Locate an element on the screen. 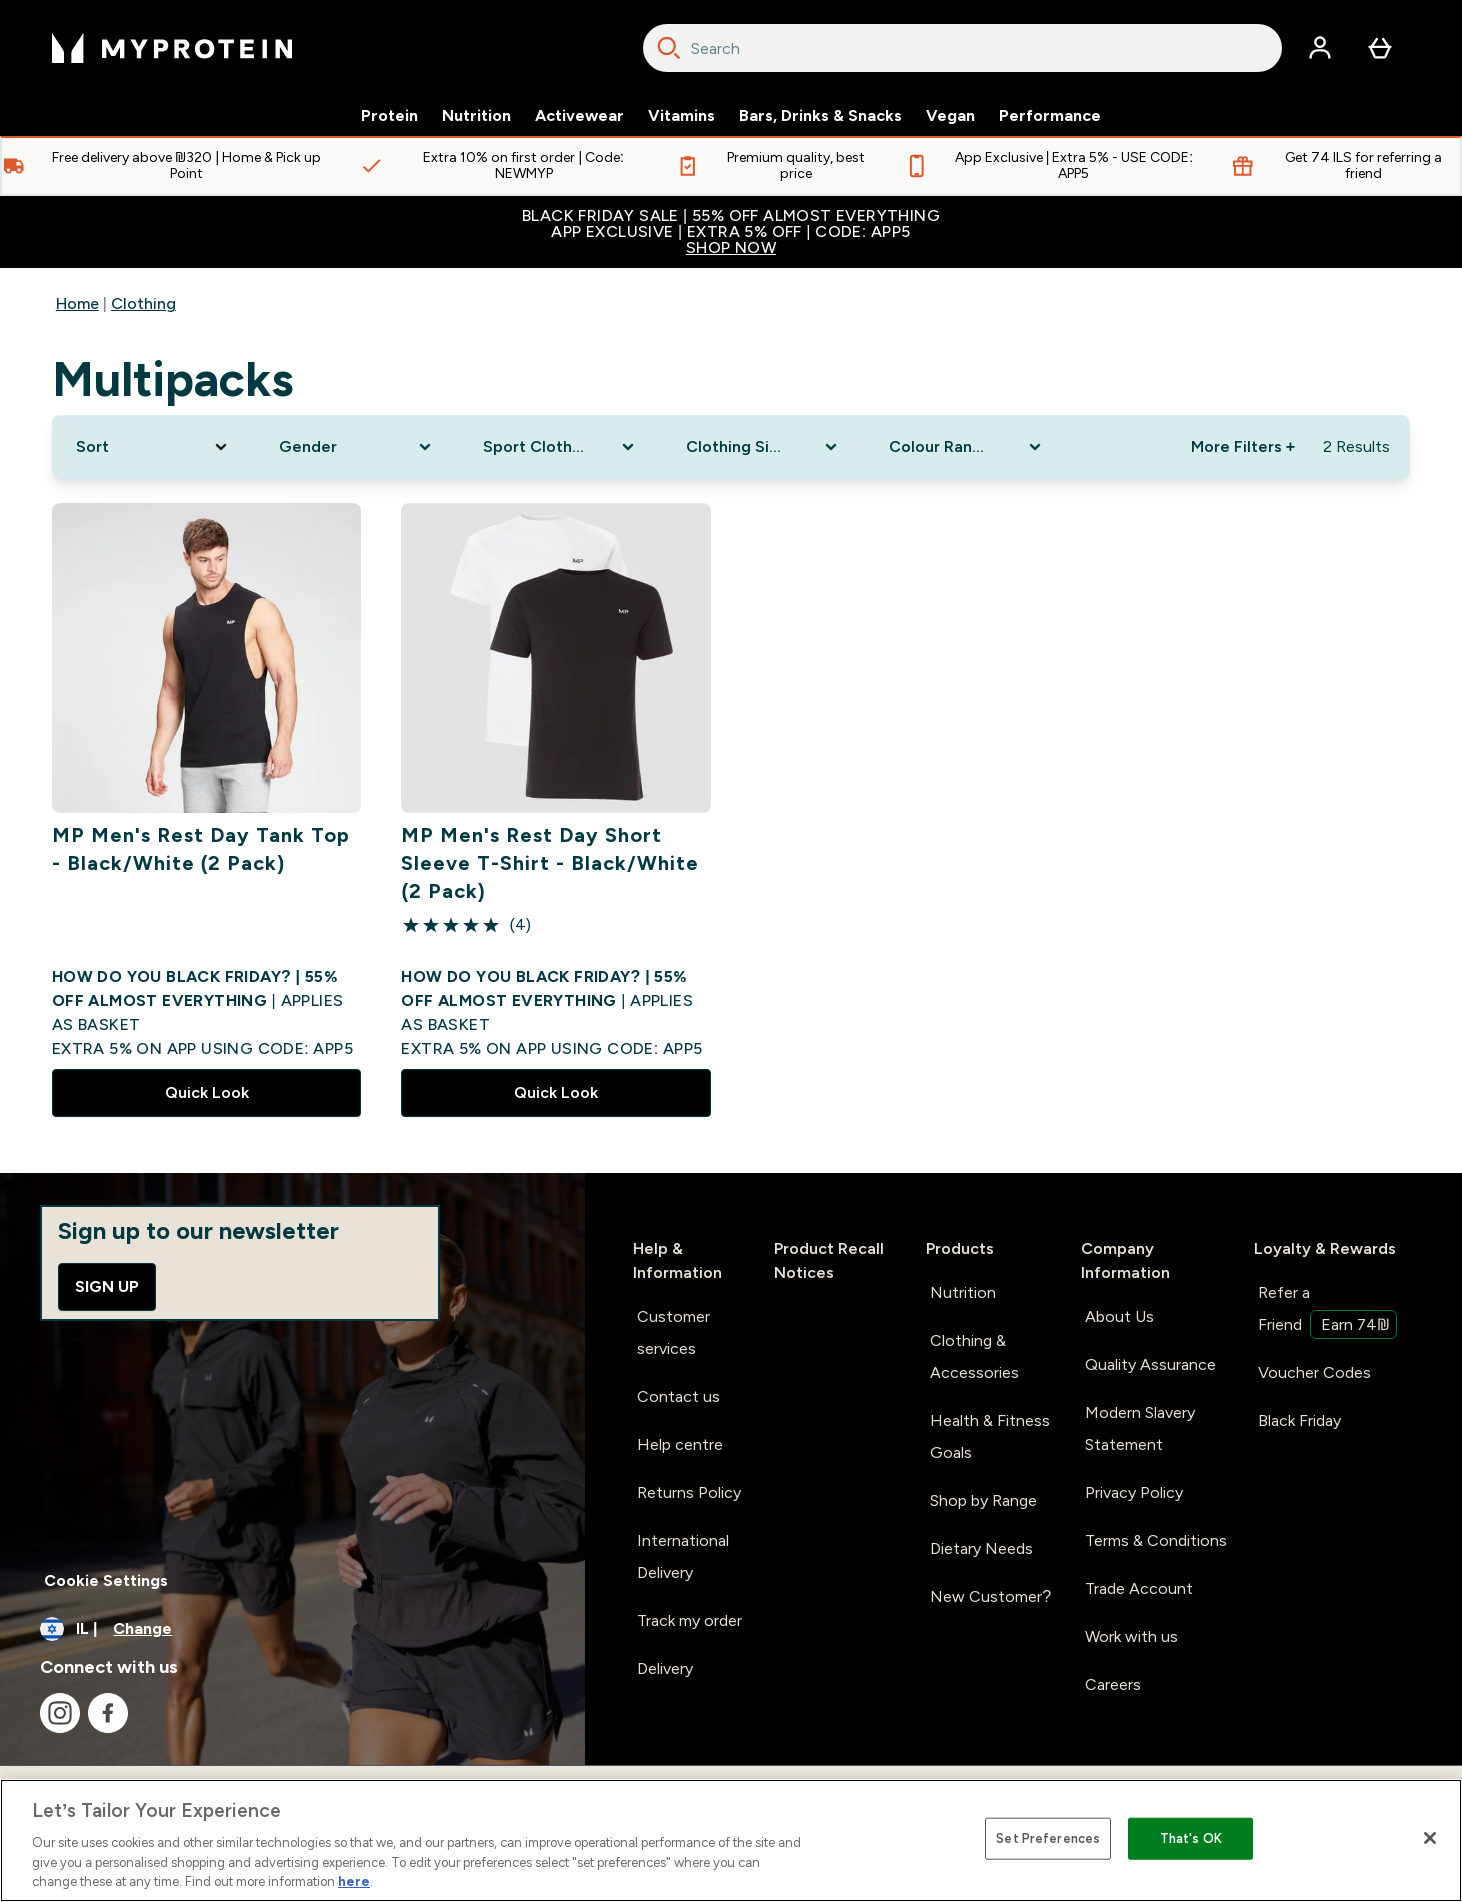 Image resolution: width=1462 pixels, height=1902 pixels. Clothing & Accessories is located at coordinates (974, 1356).